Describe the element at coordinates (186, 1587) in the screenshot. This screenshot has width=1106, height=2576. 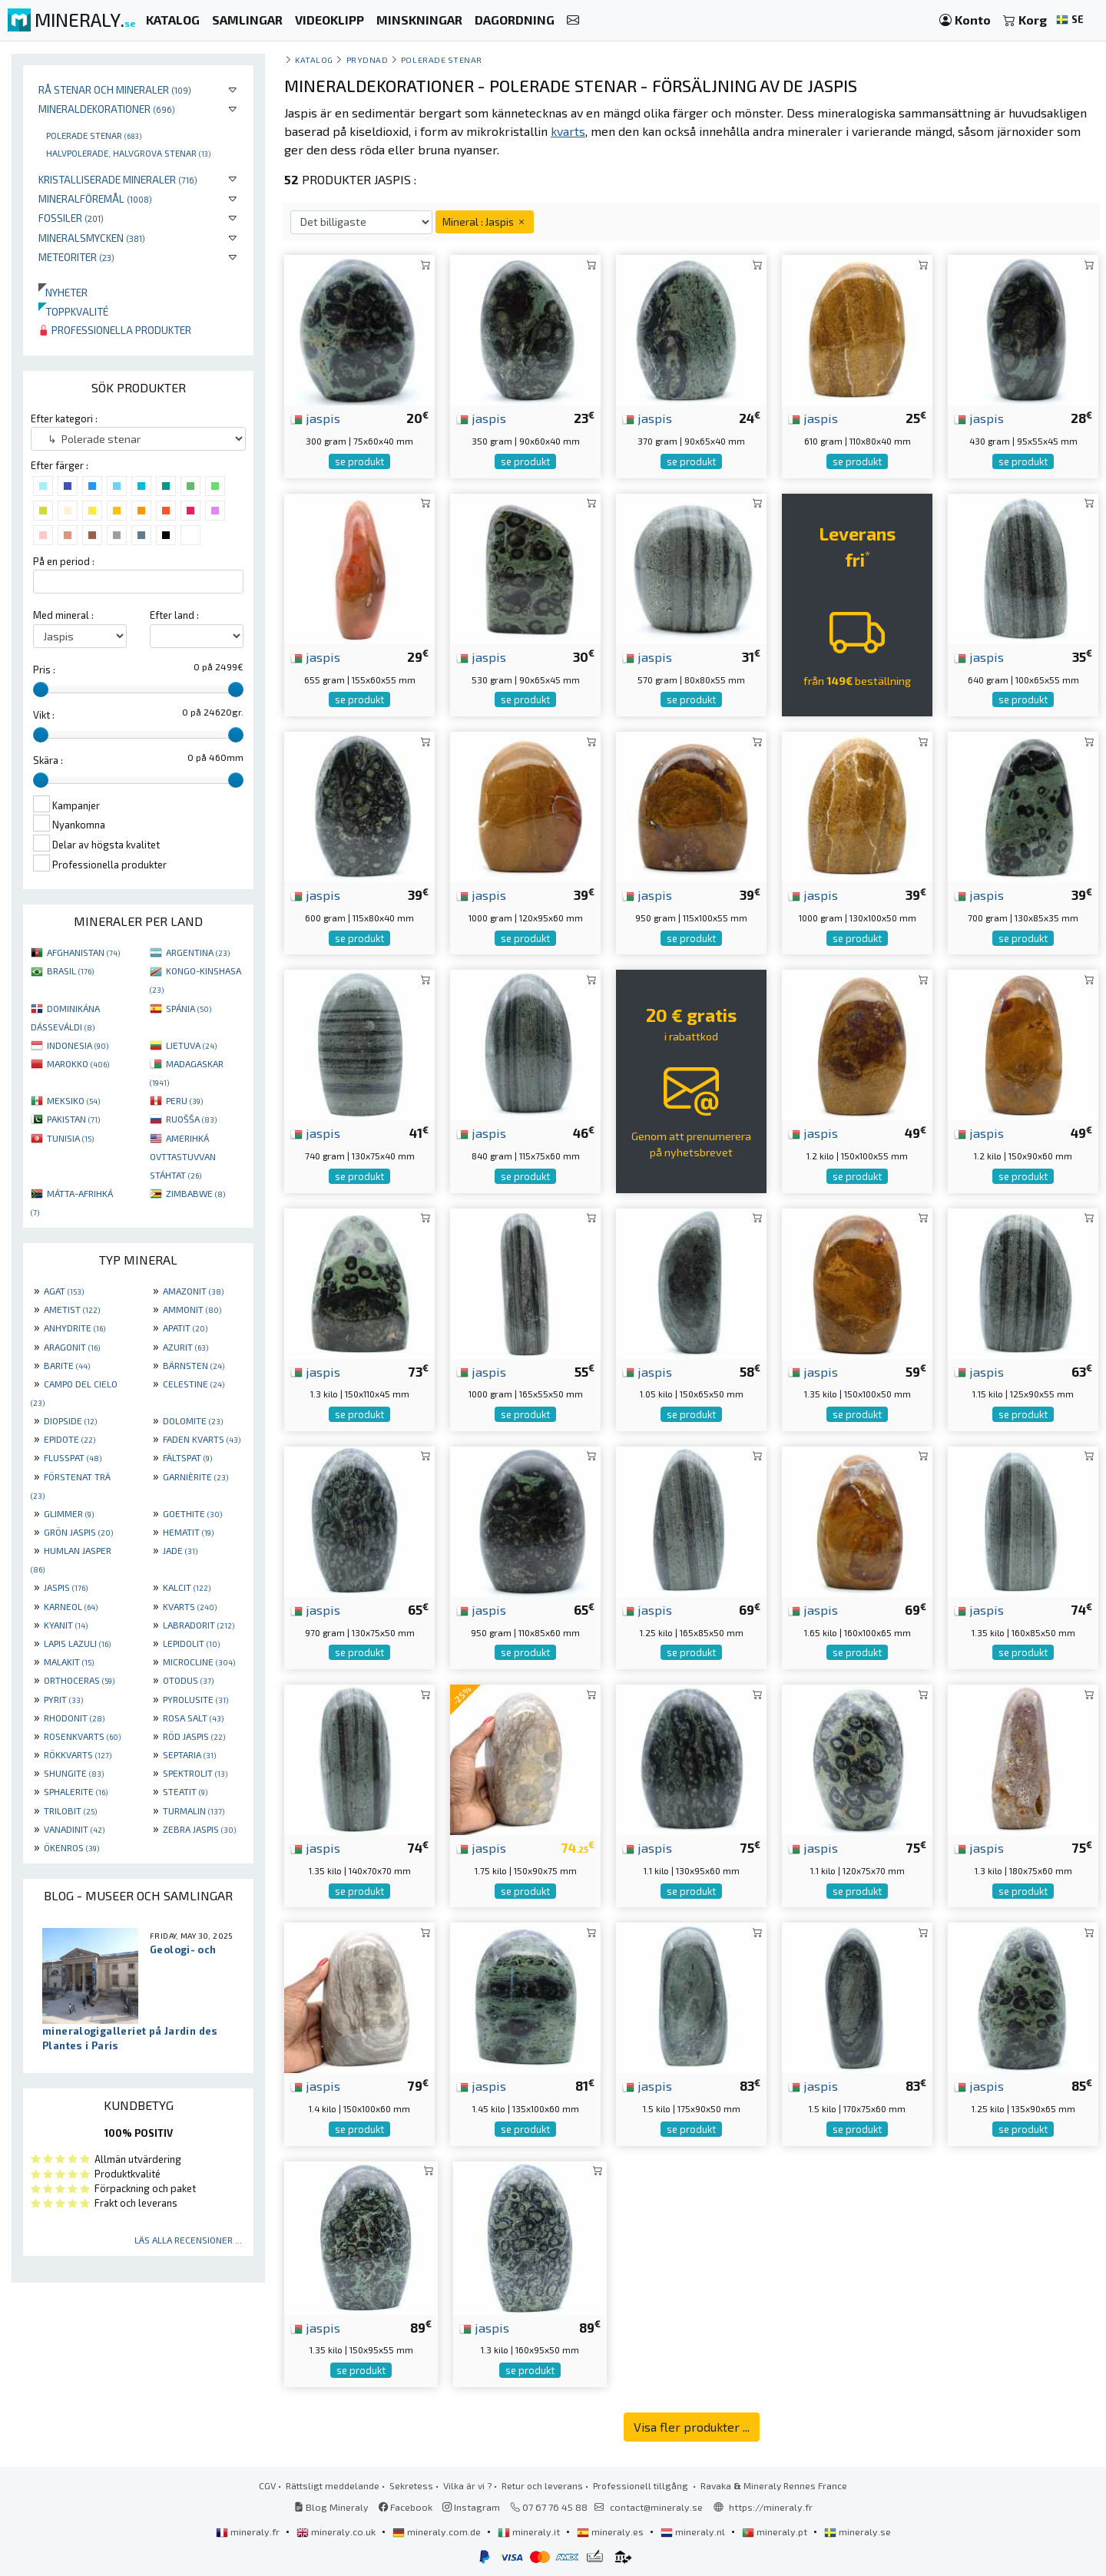
I see `KALCIT` at that location.